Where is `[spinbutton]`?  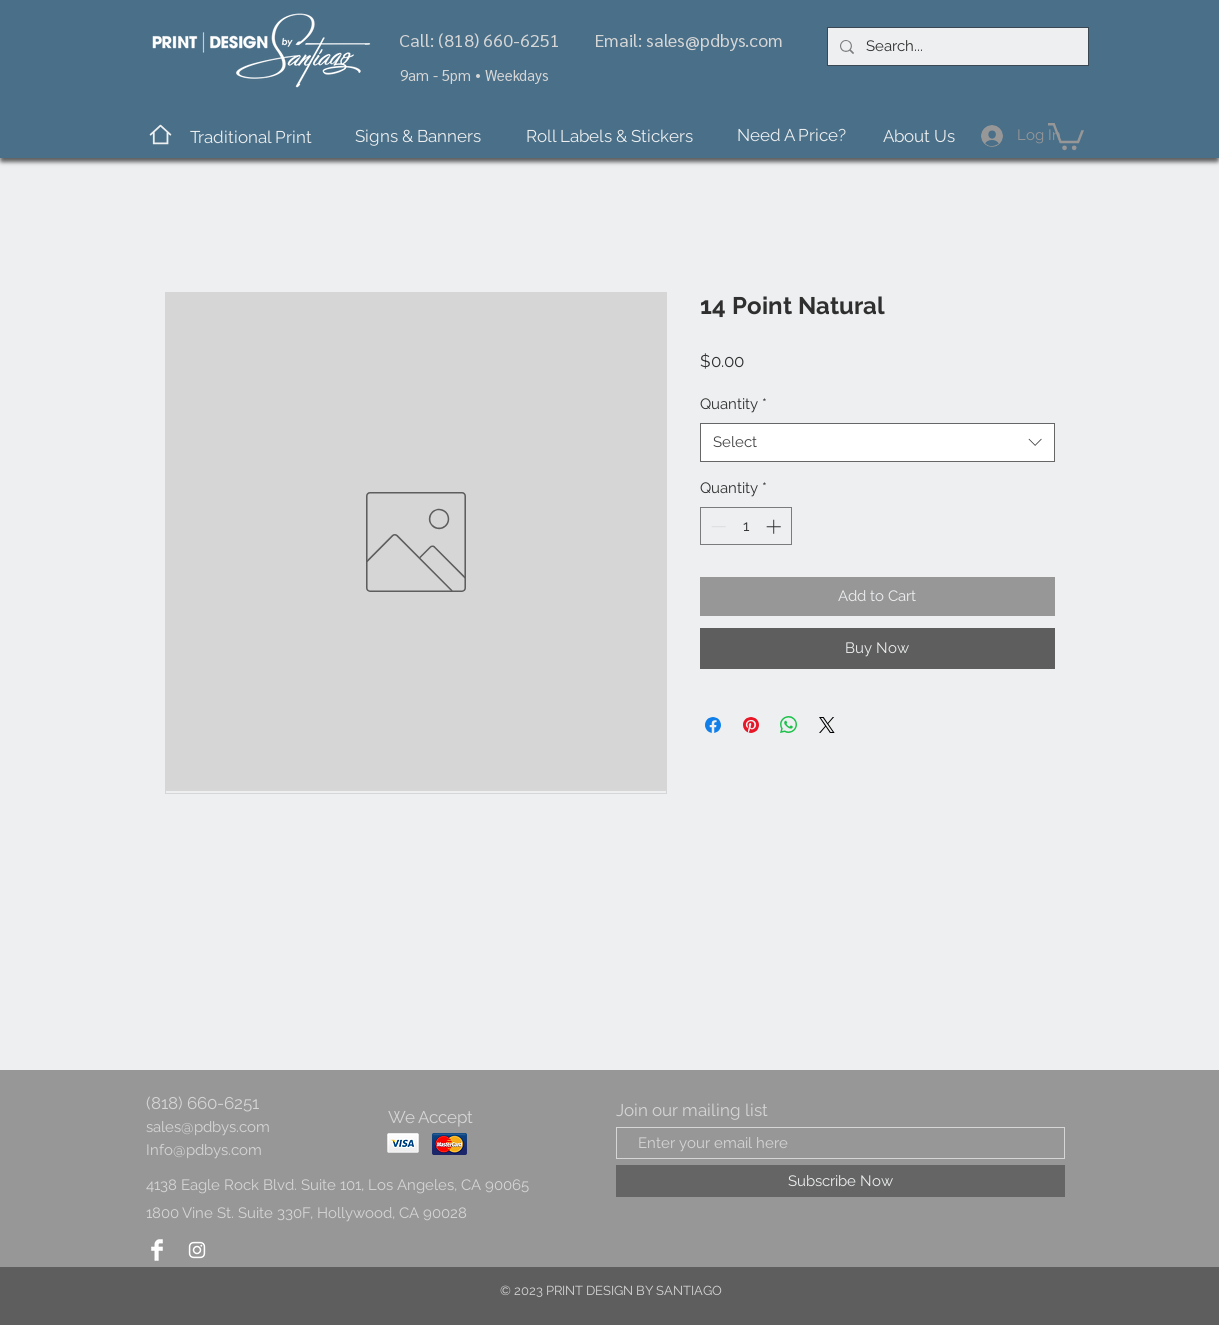
[spinbutton] is located at coordinates (745, 526).